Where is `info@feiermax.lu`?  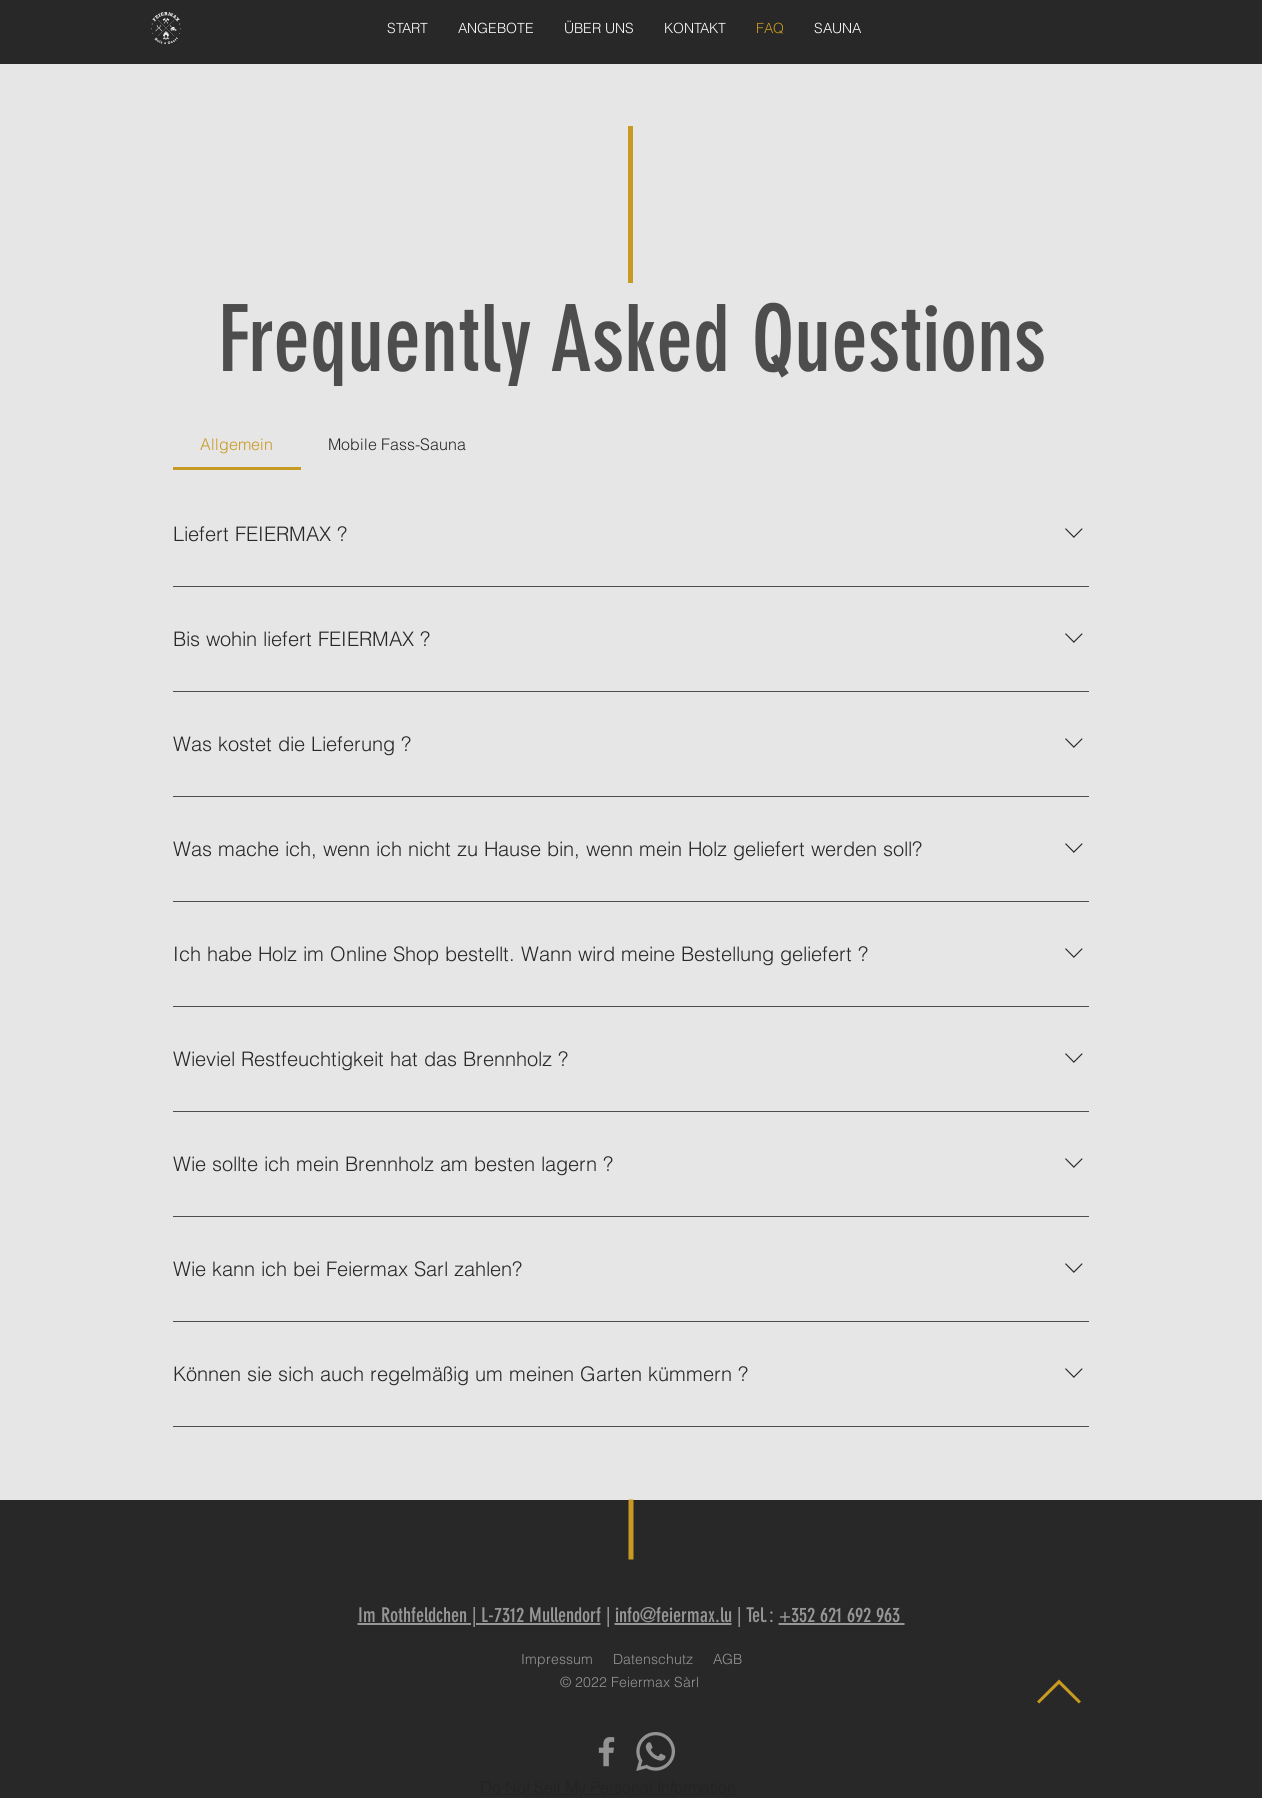
info@feiermax.lu is located at coordinates (673, 1615).